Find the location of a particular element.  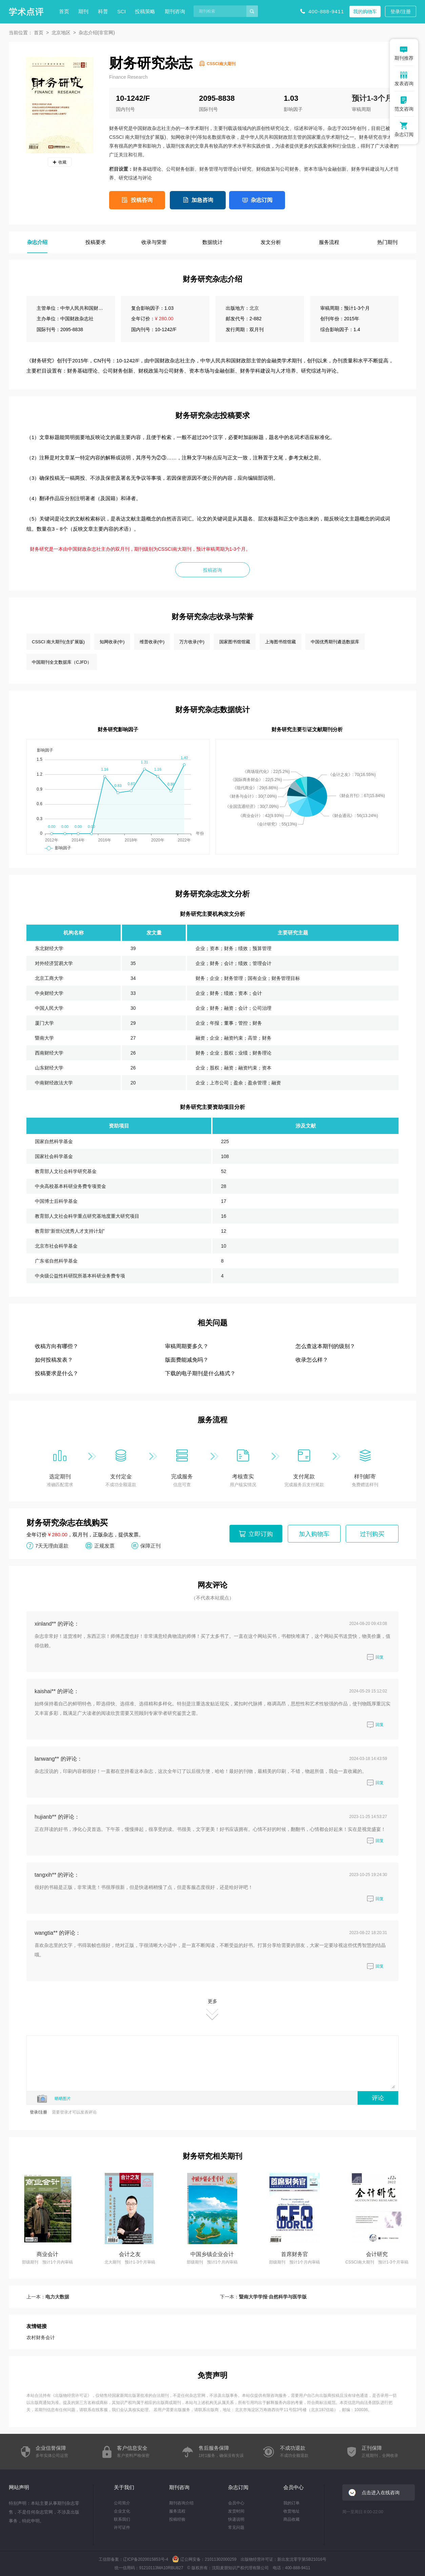

会计研究 is located at coordinates (377, 2254).